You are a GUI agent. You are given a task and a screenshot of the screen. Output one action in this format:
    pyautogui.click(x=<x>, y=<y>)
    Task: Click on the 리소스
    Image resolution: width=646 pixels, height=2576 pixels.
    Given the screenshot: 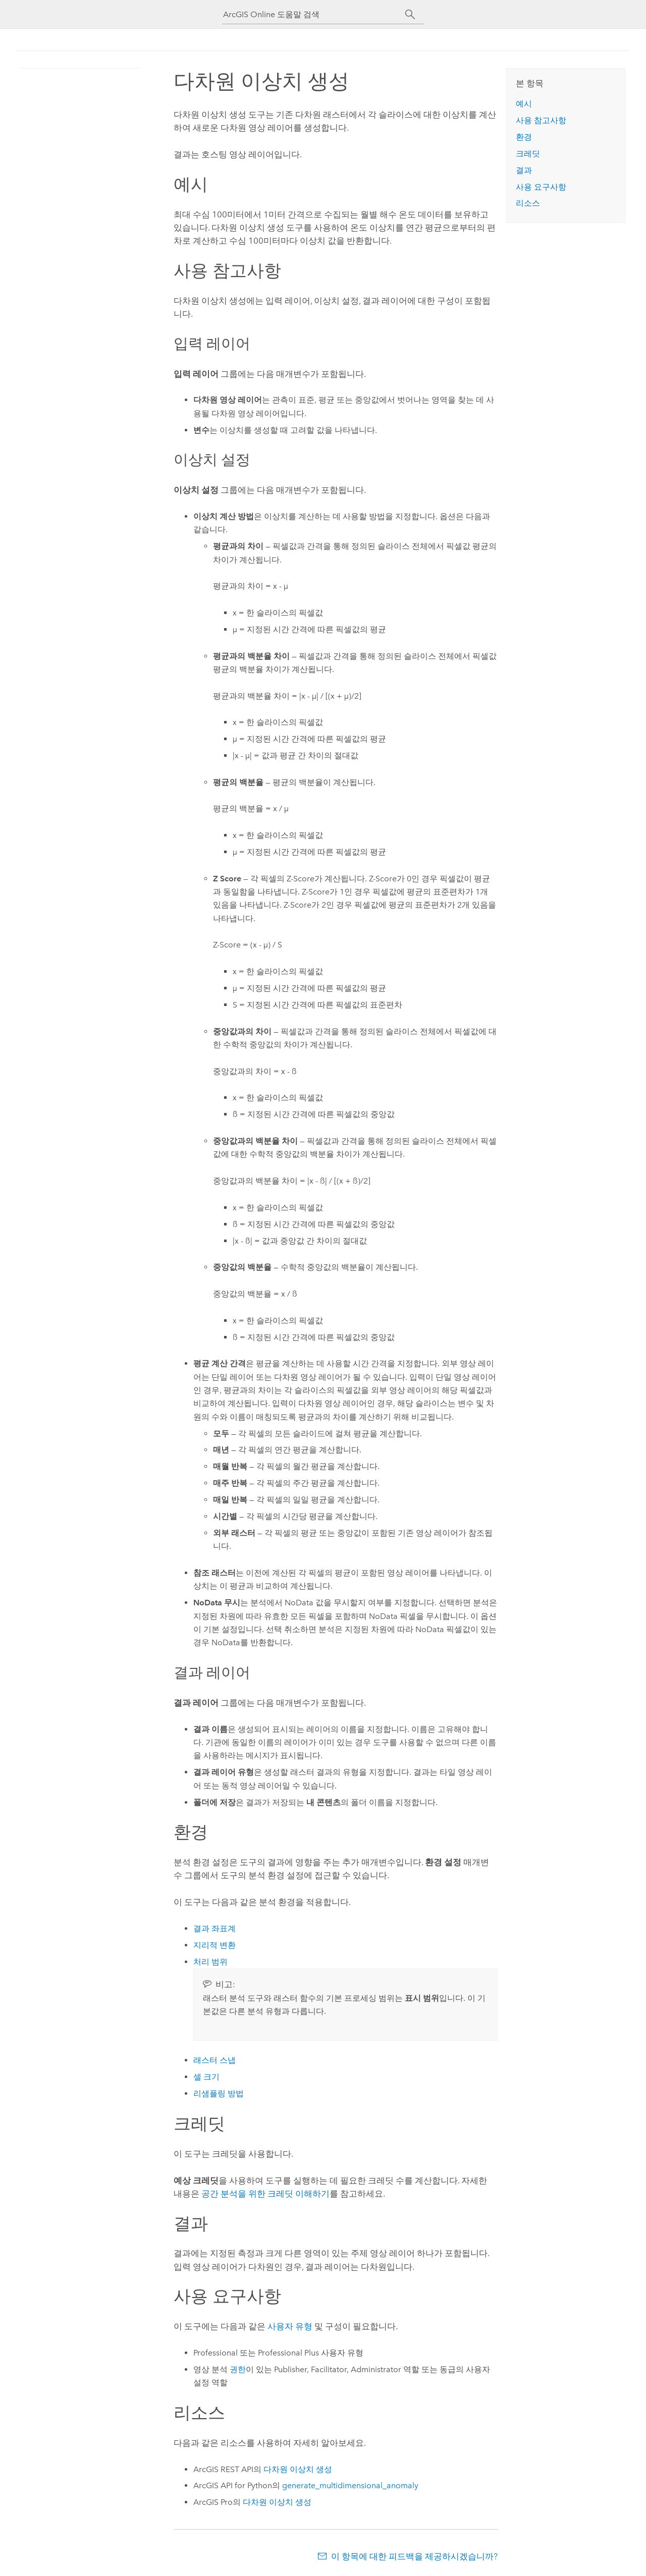 What is the action you would take?
    pyautogui.click(x=528, y=203)
    